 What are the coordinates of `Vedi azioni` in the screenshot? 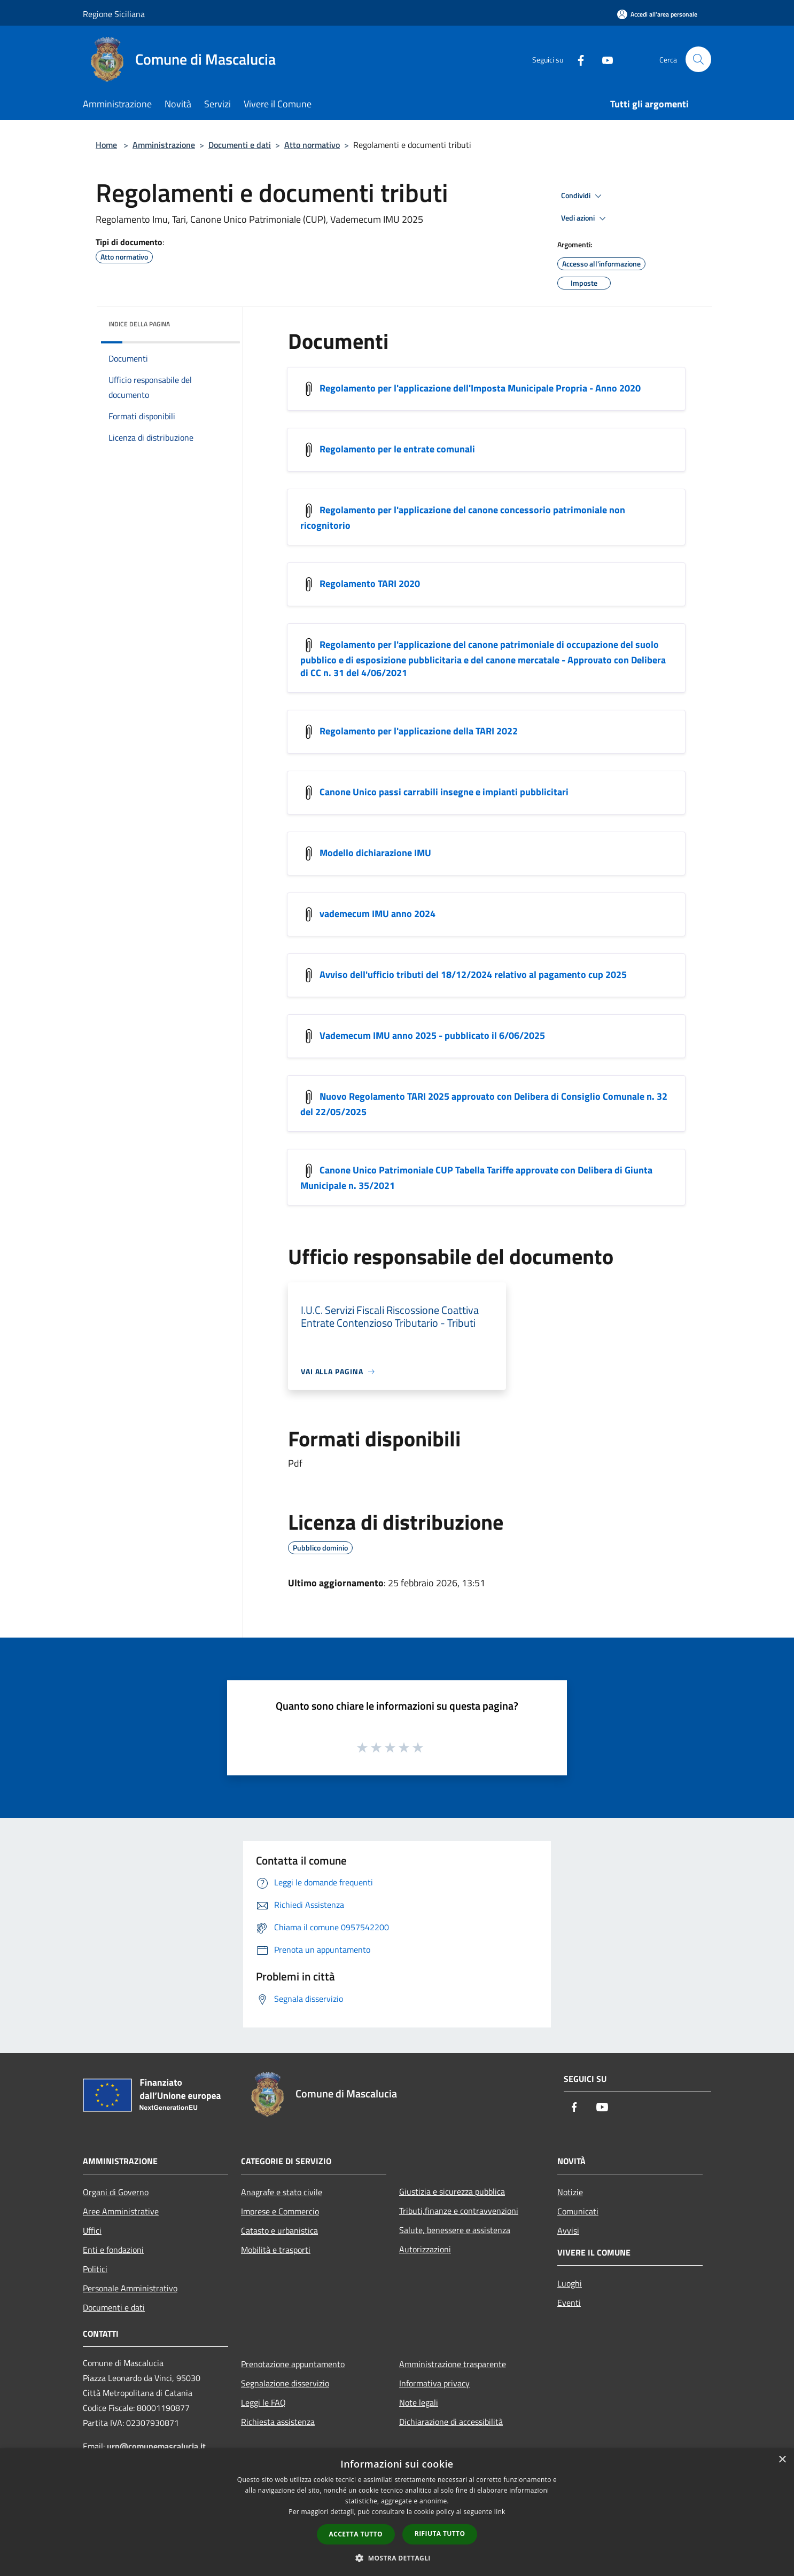 It's located at (585, 218).